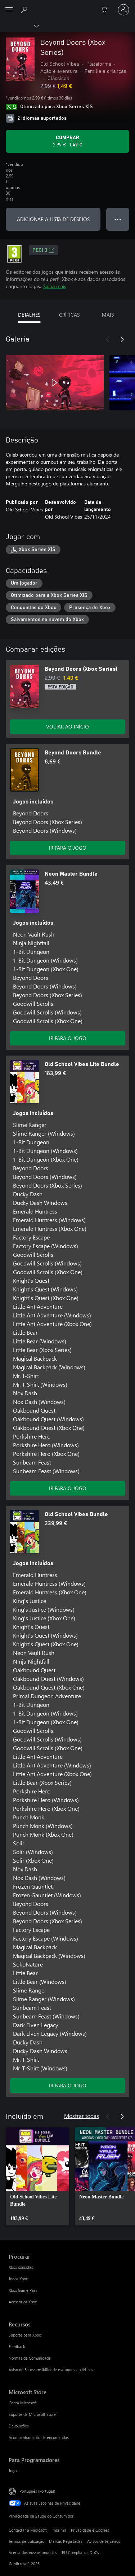  Describe the element at coordinates (65, 2541) in the screenshot. I see `Marcas Registadas` at that location.